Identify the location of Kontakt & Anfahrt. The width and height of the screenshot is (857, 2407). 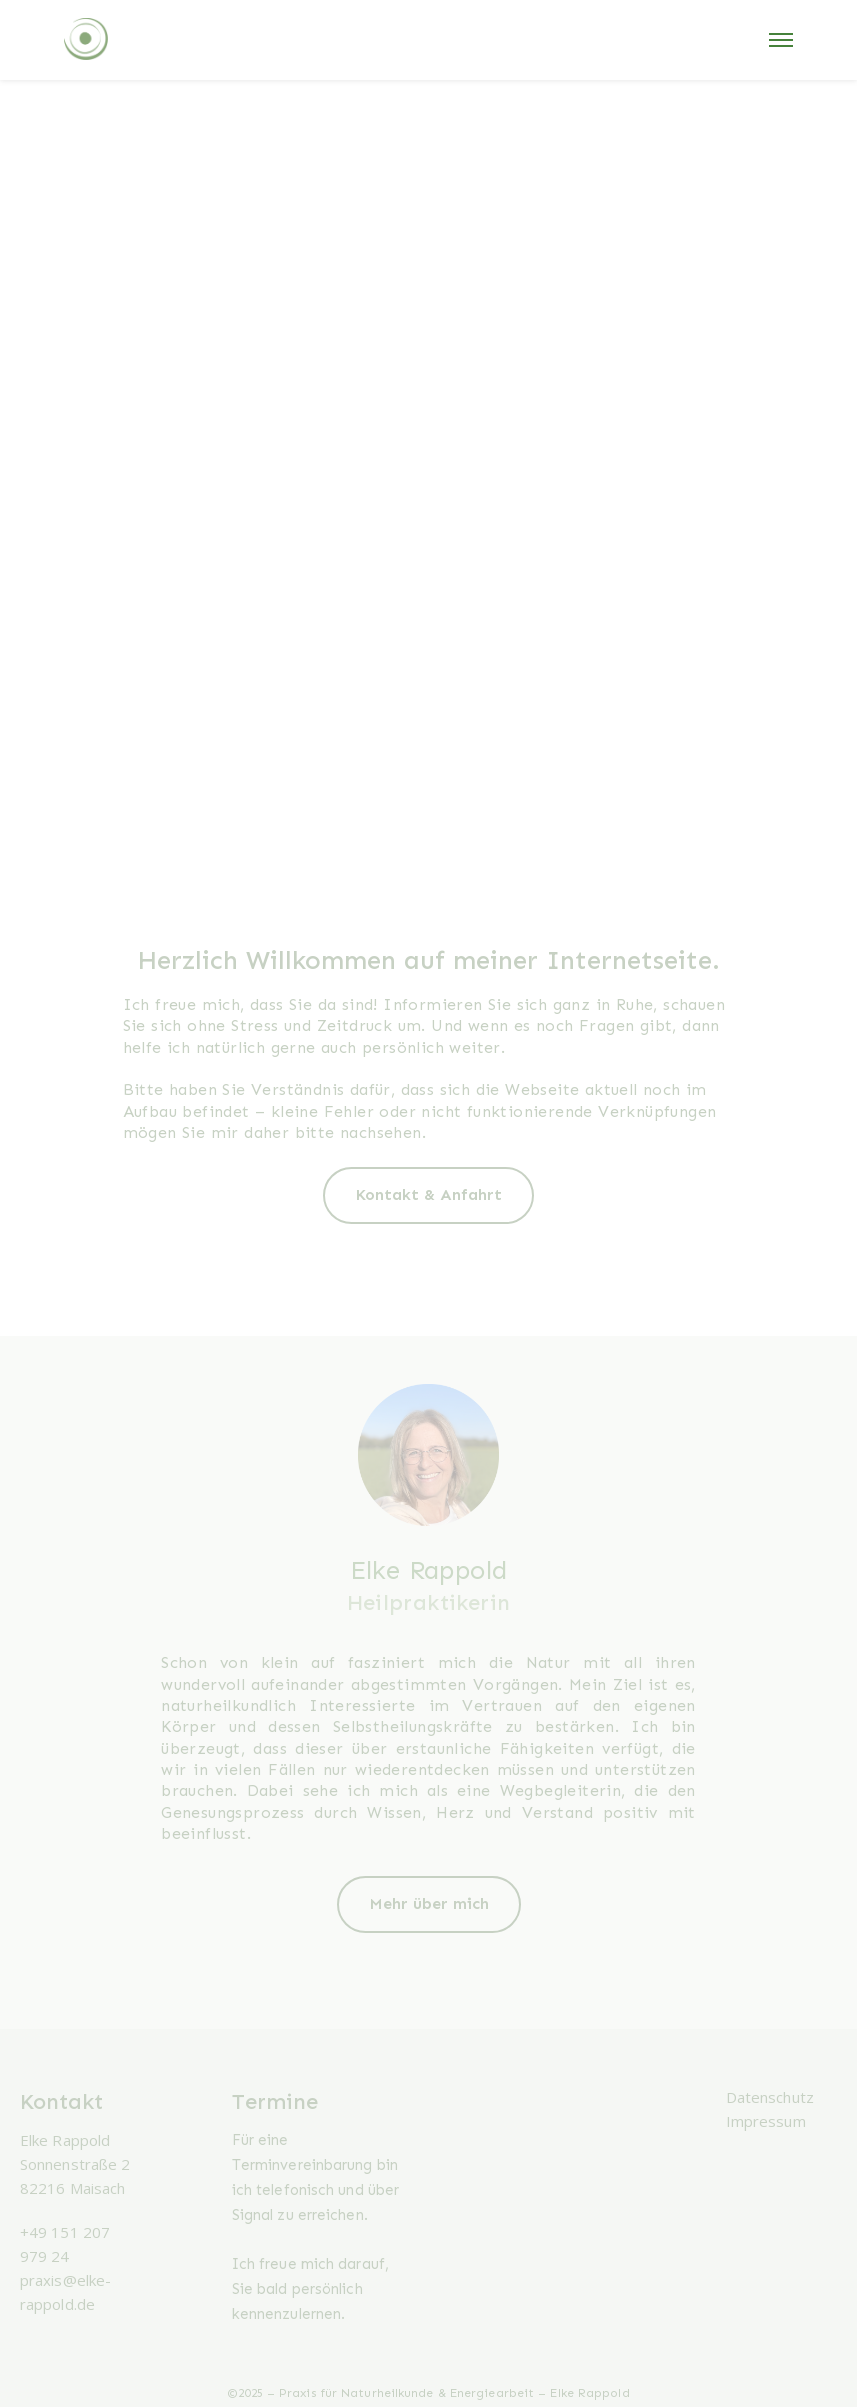
(428, 1194).